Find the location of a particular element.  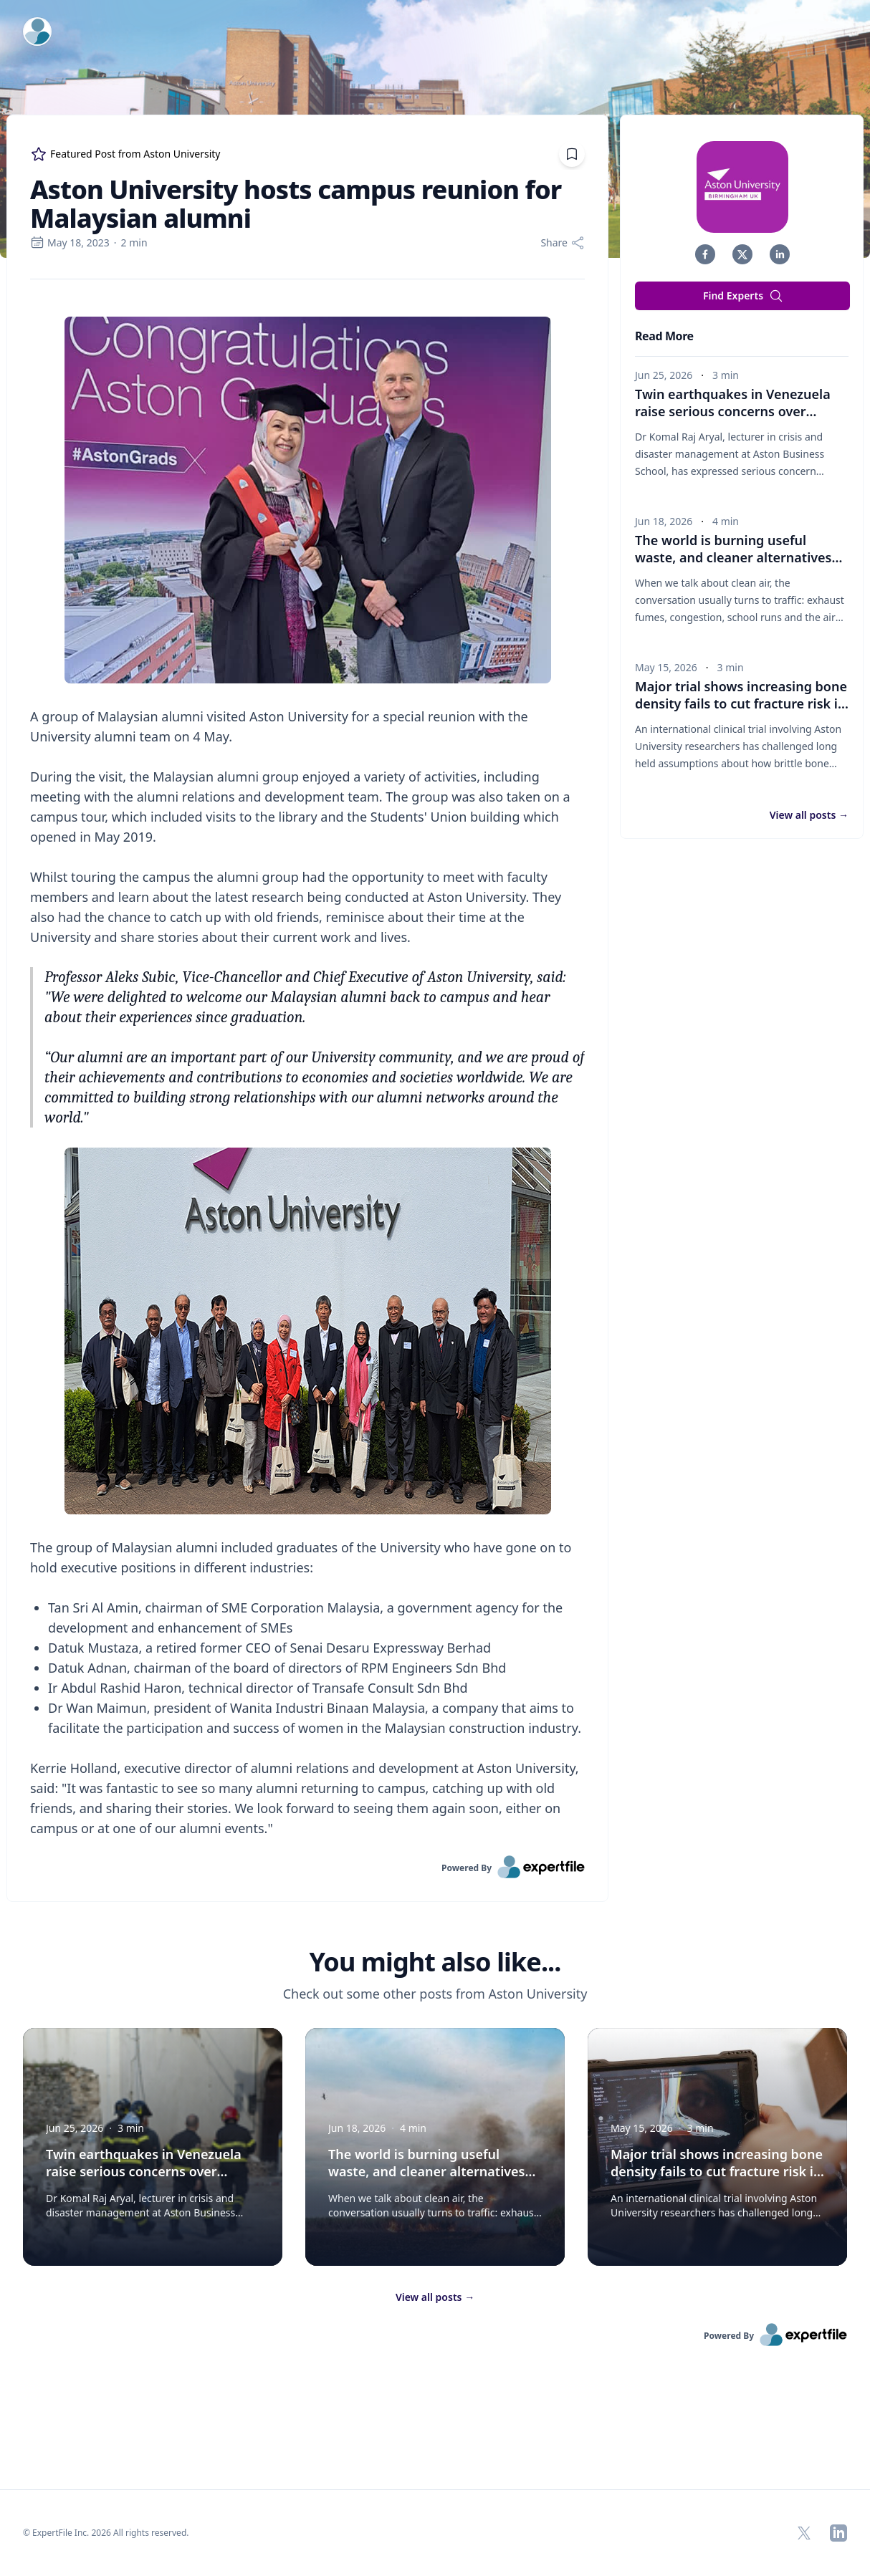

Jun 25, 2026 [region] is located at coordinates (663, 375).